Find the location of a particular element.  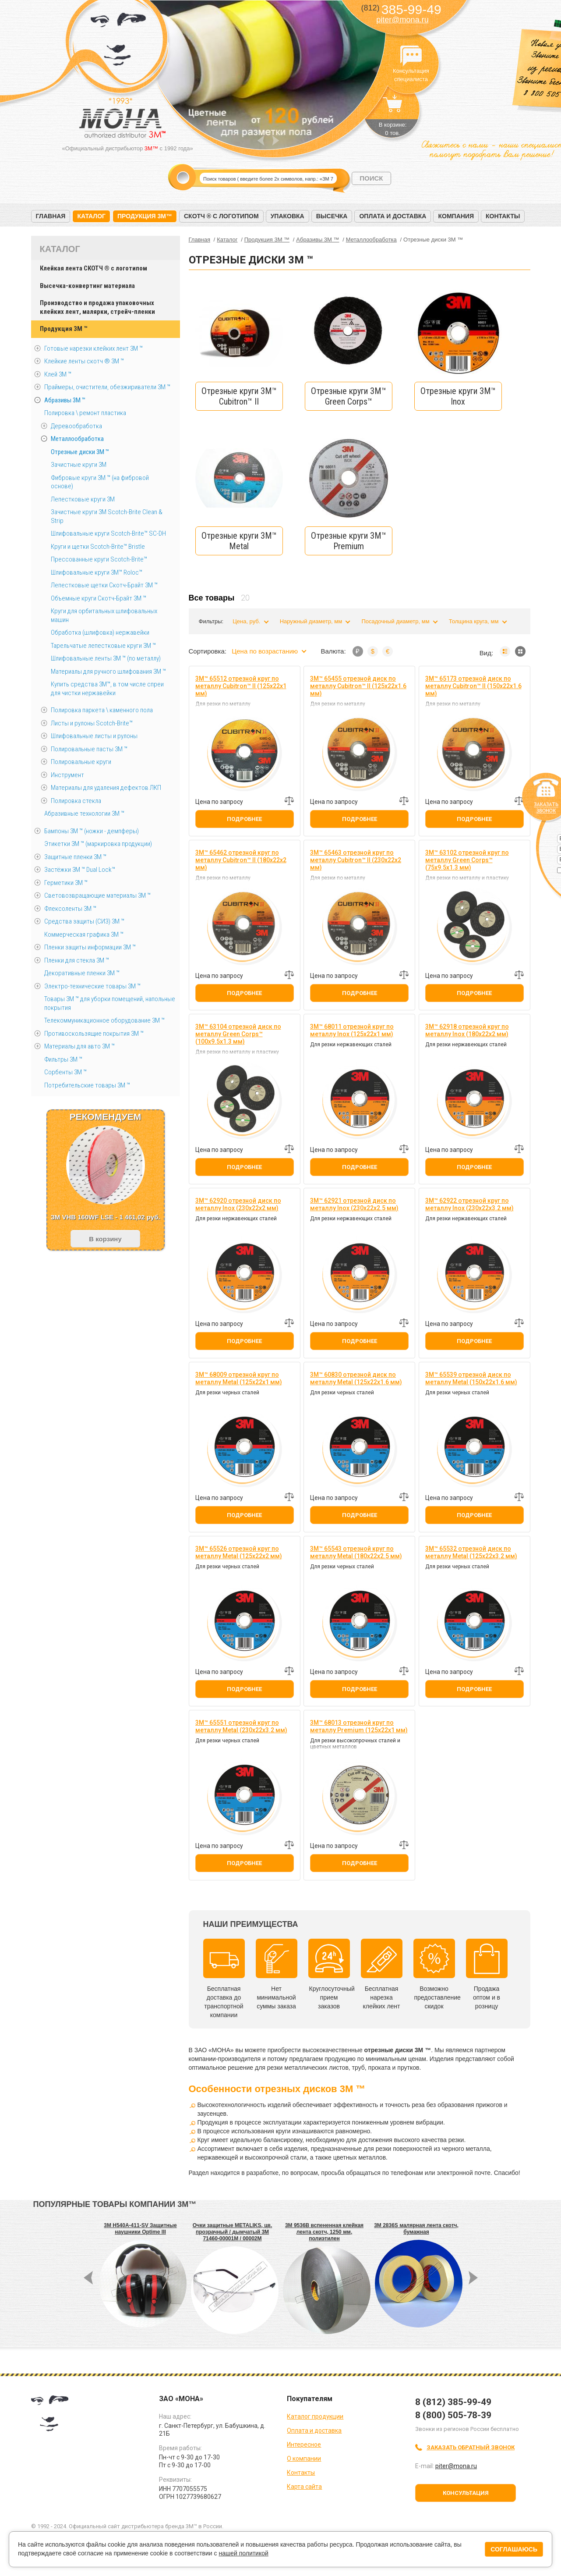

8 (812) 385-99-49 is located at coordinates (453, 2402).